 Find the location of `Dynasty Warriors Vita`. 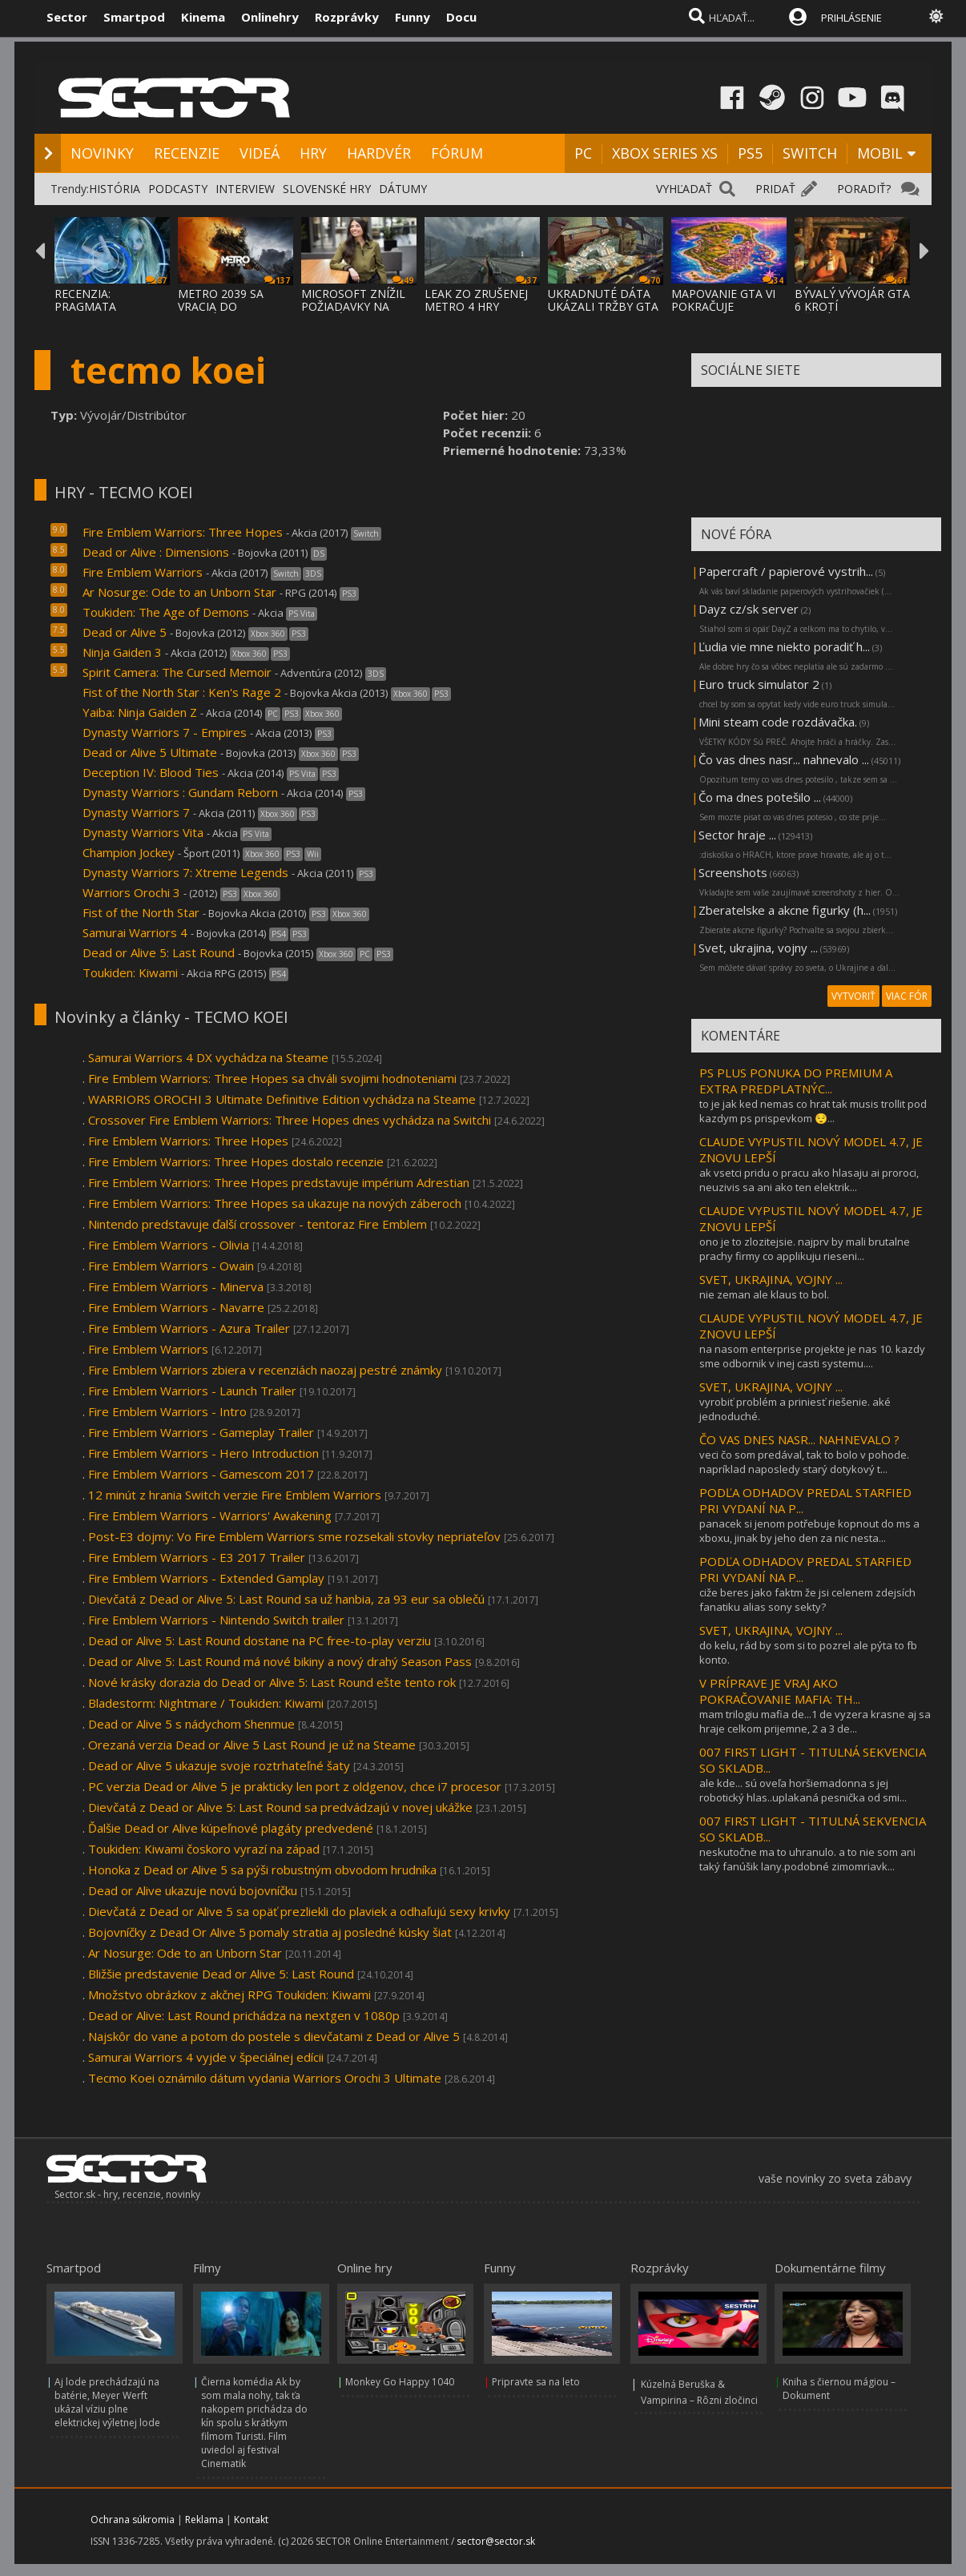

Dynasty Warriors Vita is located at coordinates (143, 832).